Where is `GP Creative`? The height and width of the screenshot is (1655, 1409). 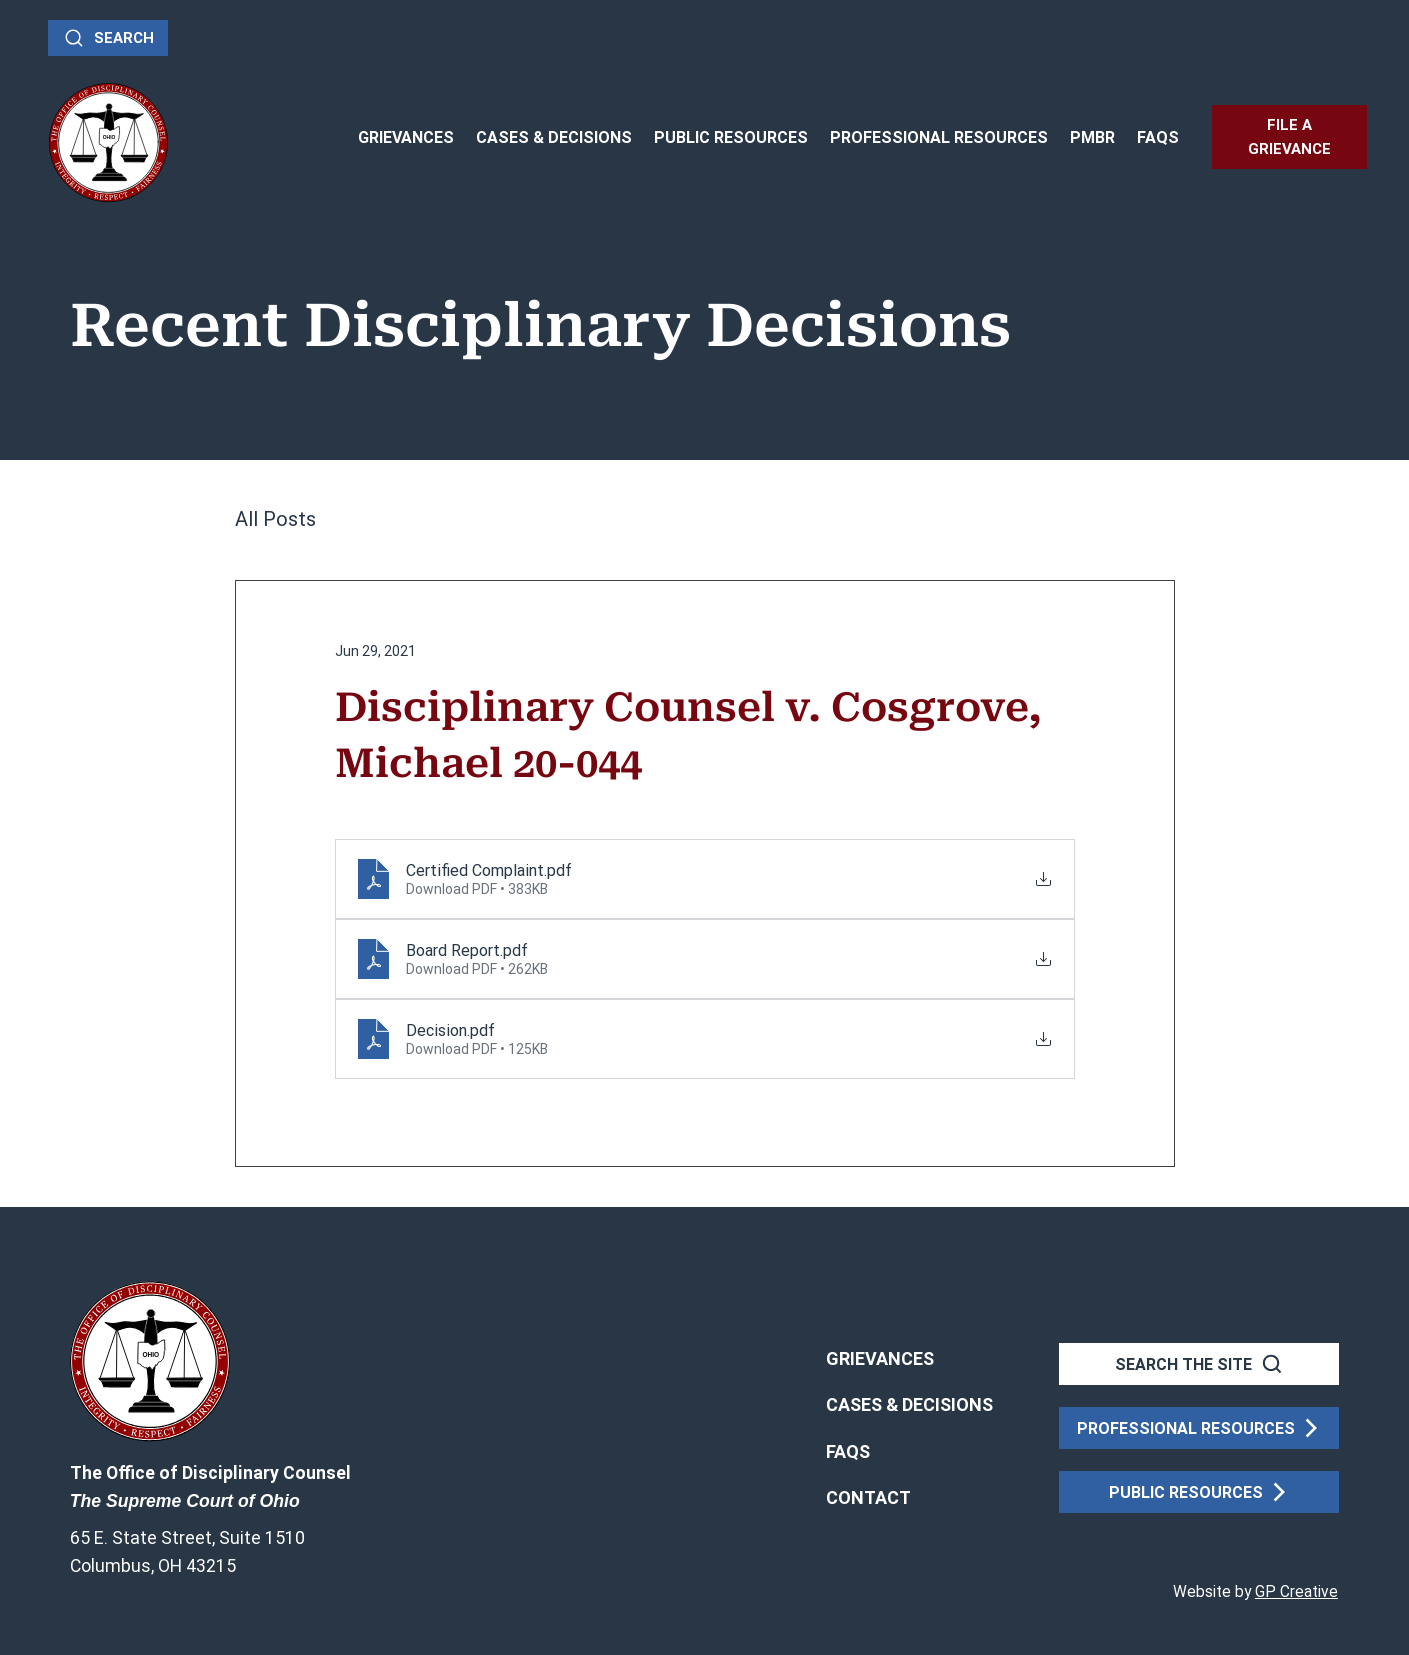 GP Creative is located at coordinates (1296, 1592).